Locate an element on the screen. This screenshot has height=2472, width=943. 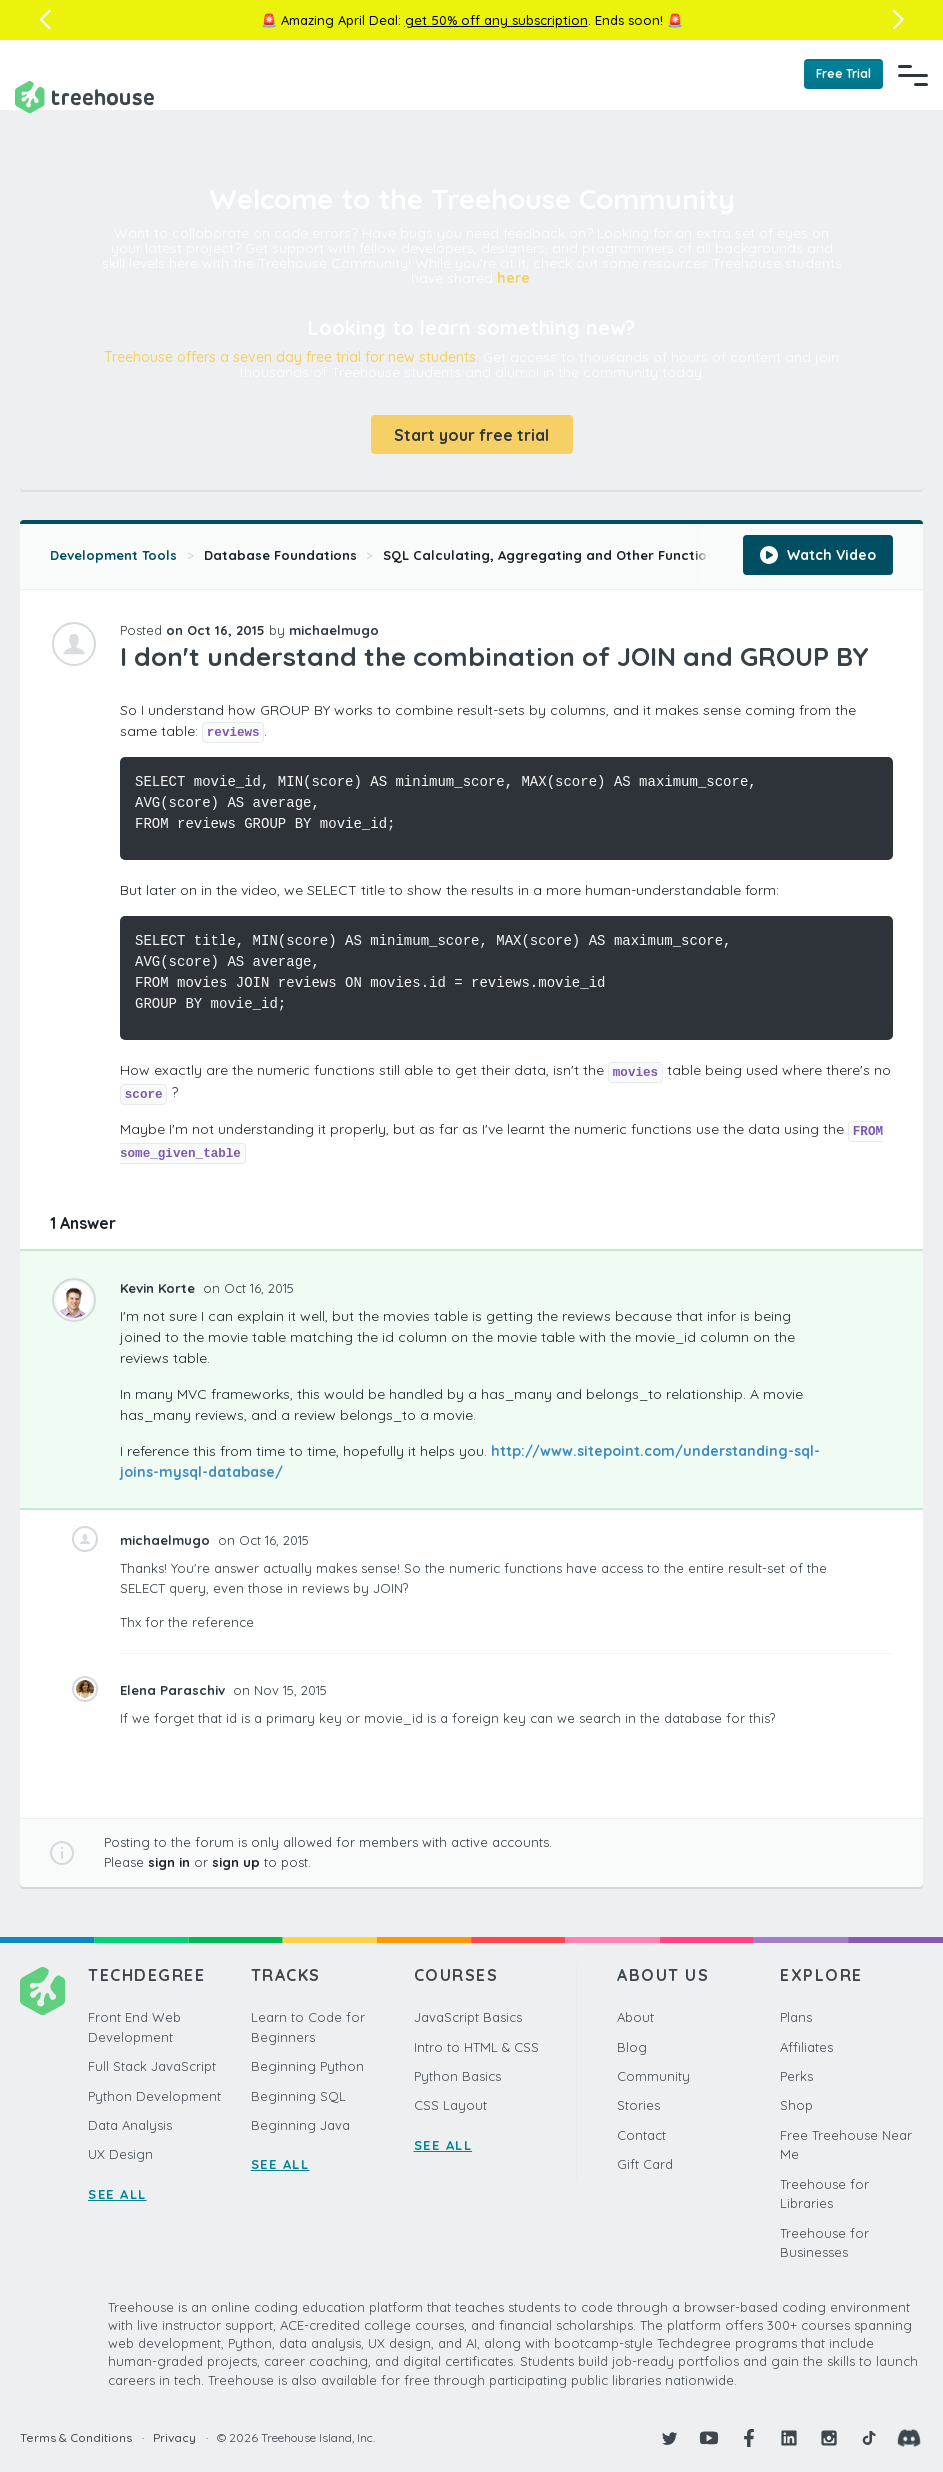
JavaScript Basics is located at coordinates (468, 2017).